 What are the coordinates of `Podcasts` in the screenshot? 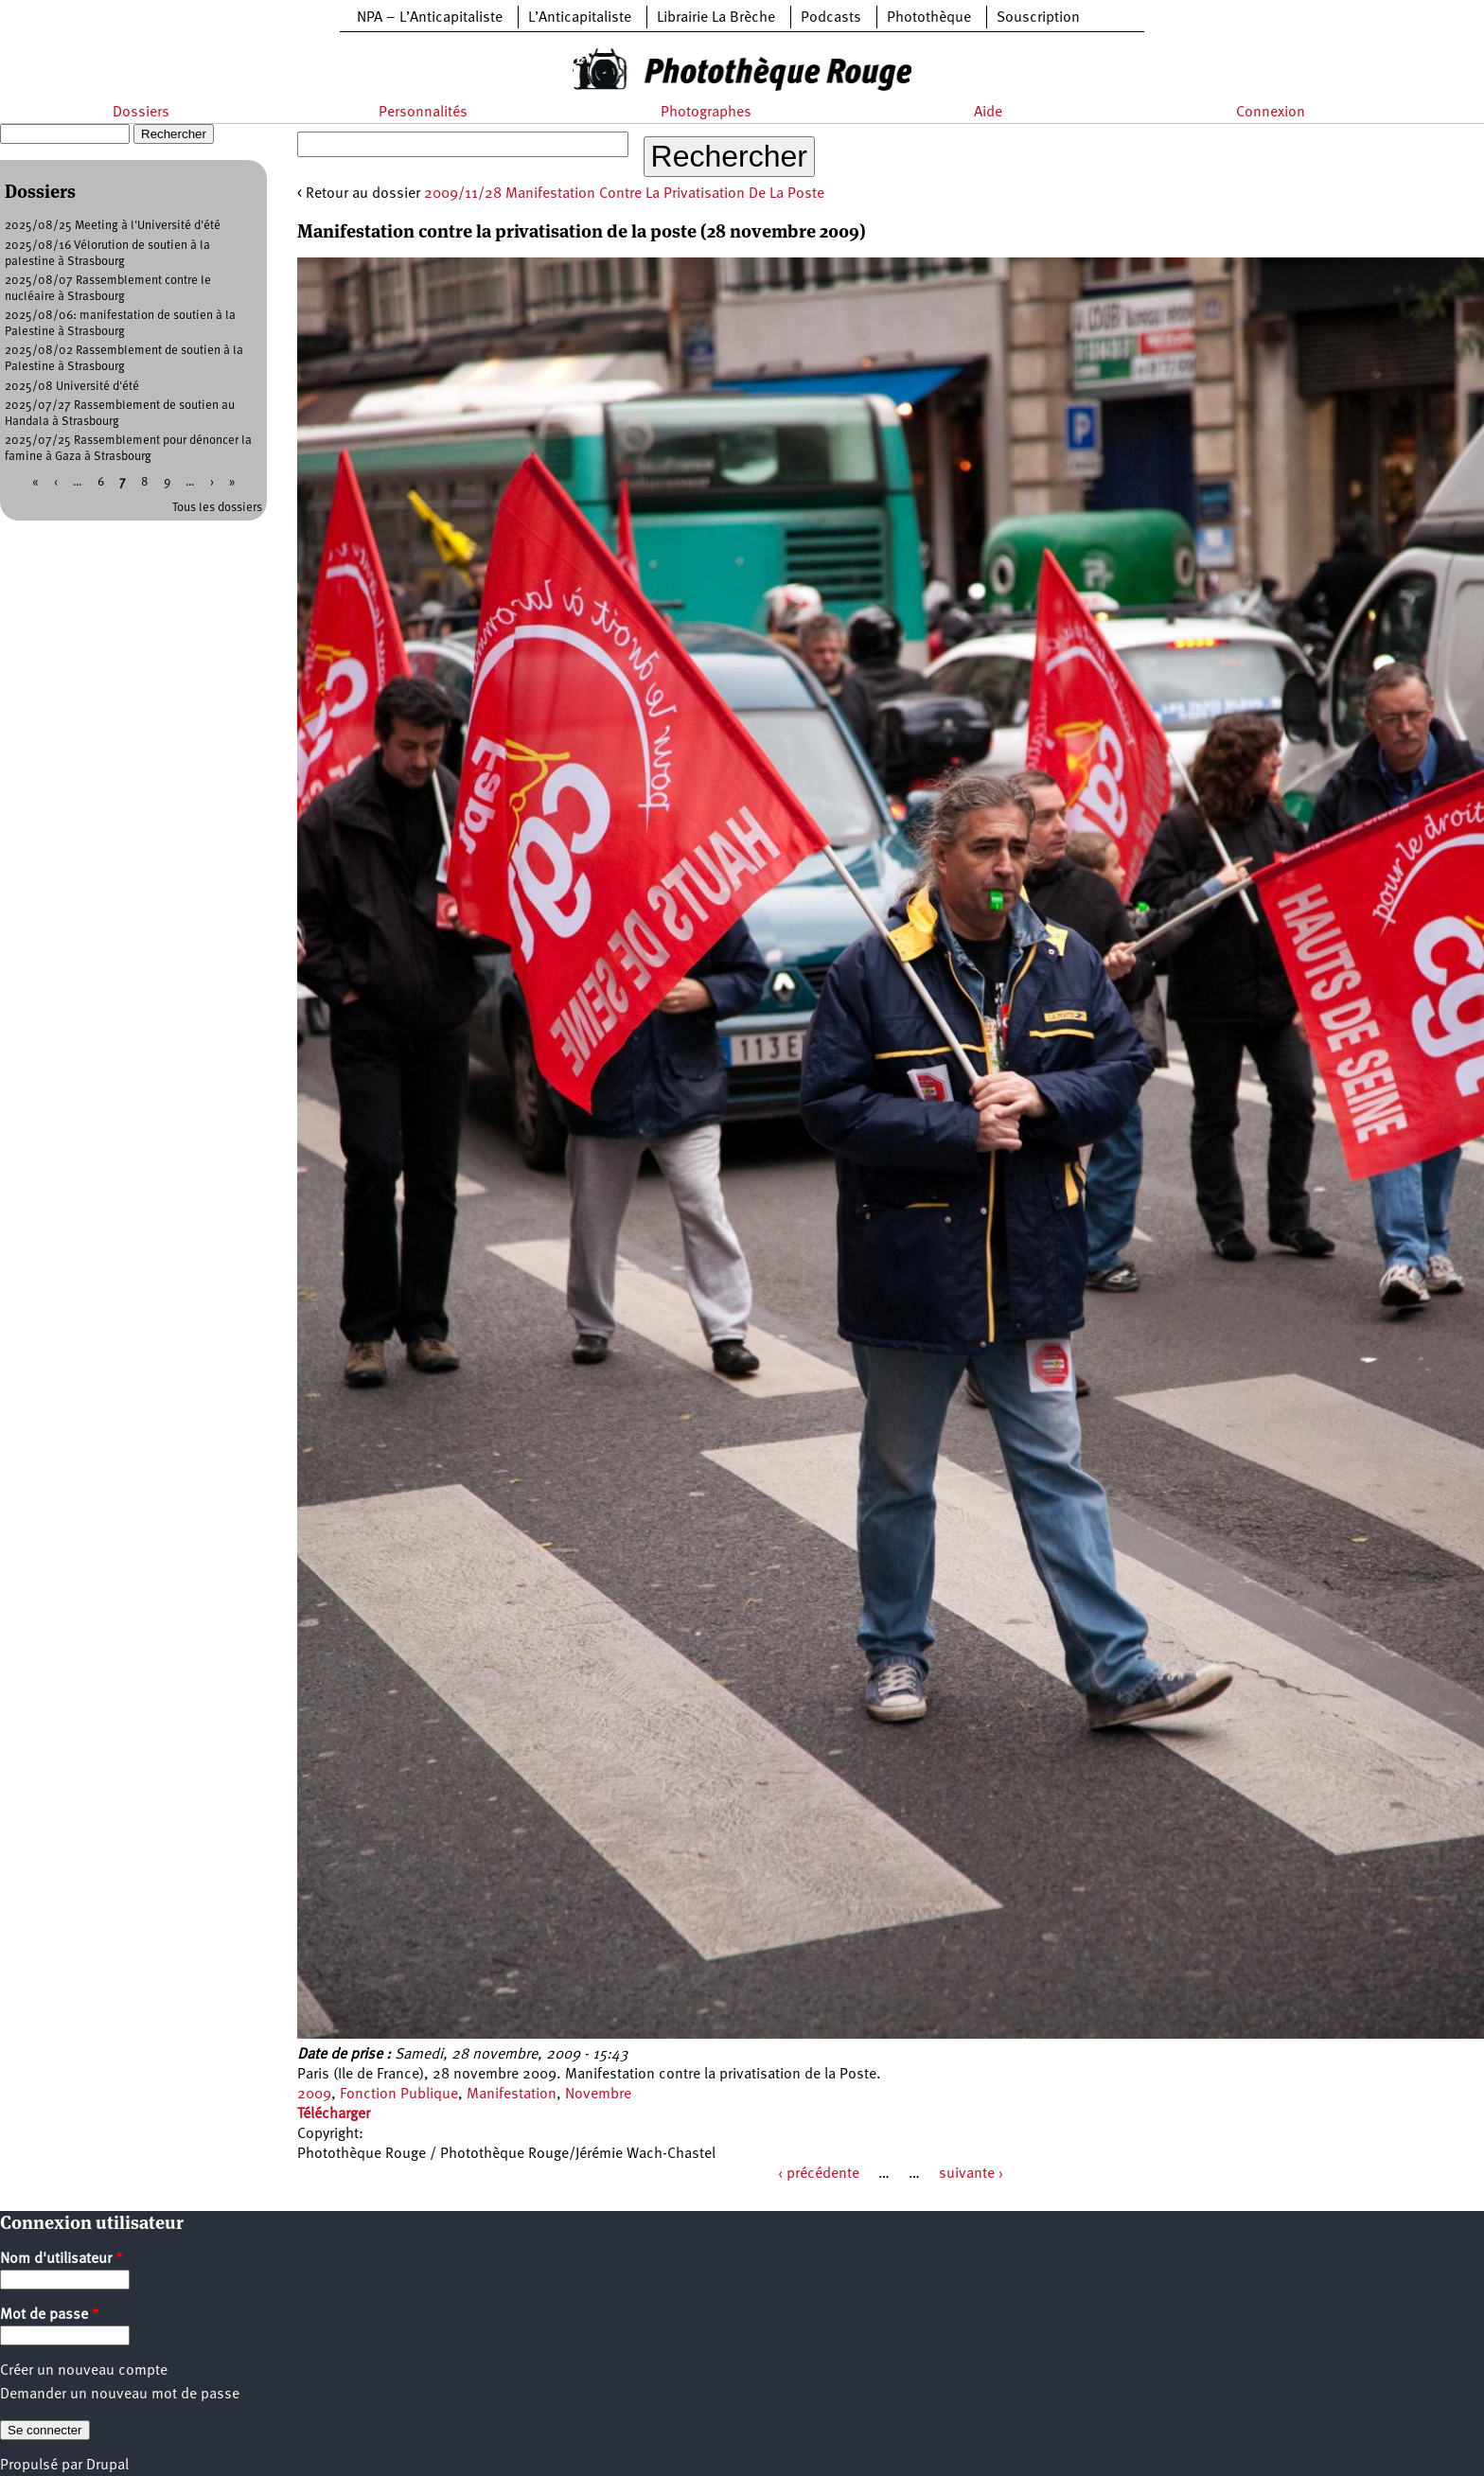 It's located at (831, 18).